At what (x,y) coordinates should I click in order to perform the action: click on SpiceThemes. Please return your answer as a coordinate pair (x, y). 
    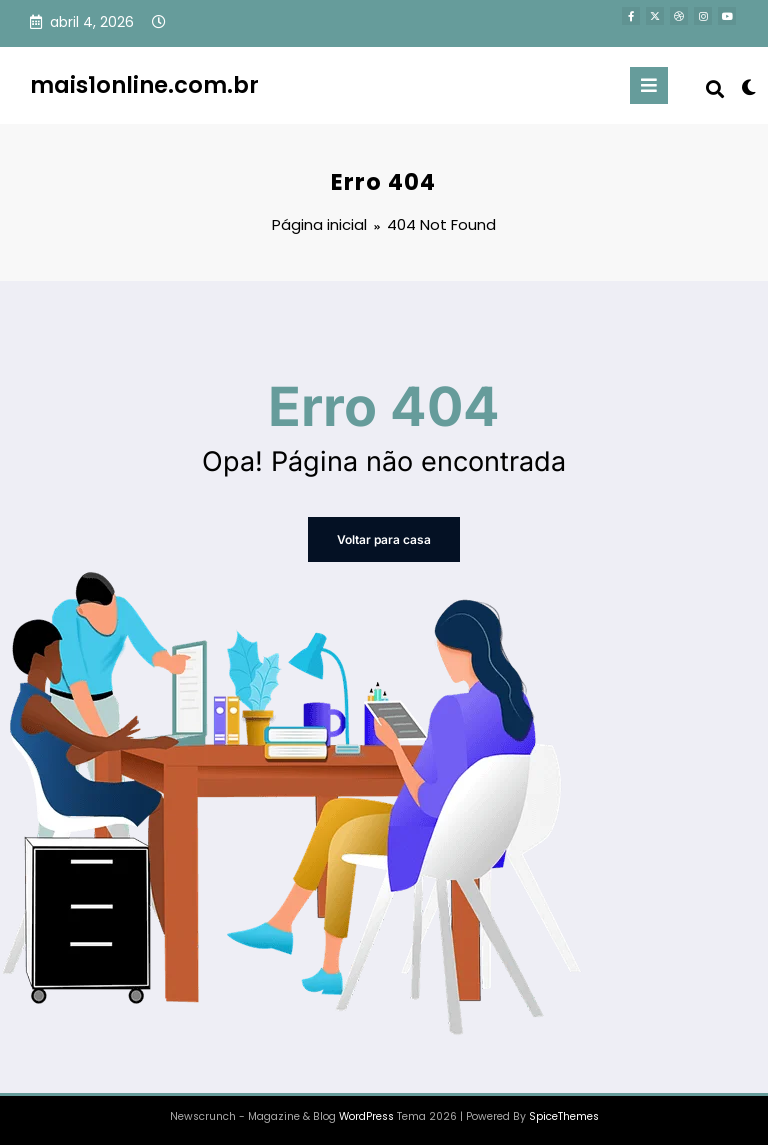
    Looking at the image, I should click on (564, 1116).